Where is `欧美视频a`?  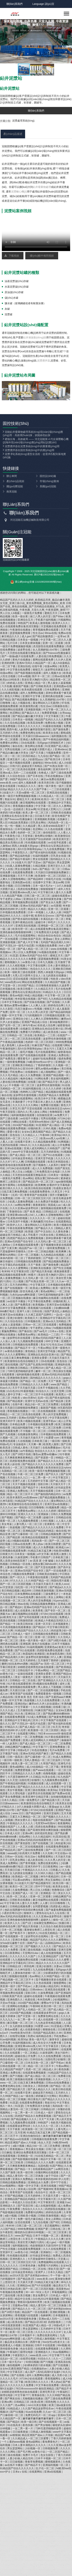 欧美视频a is located at coordinates (39, 1329).